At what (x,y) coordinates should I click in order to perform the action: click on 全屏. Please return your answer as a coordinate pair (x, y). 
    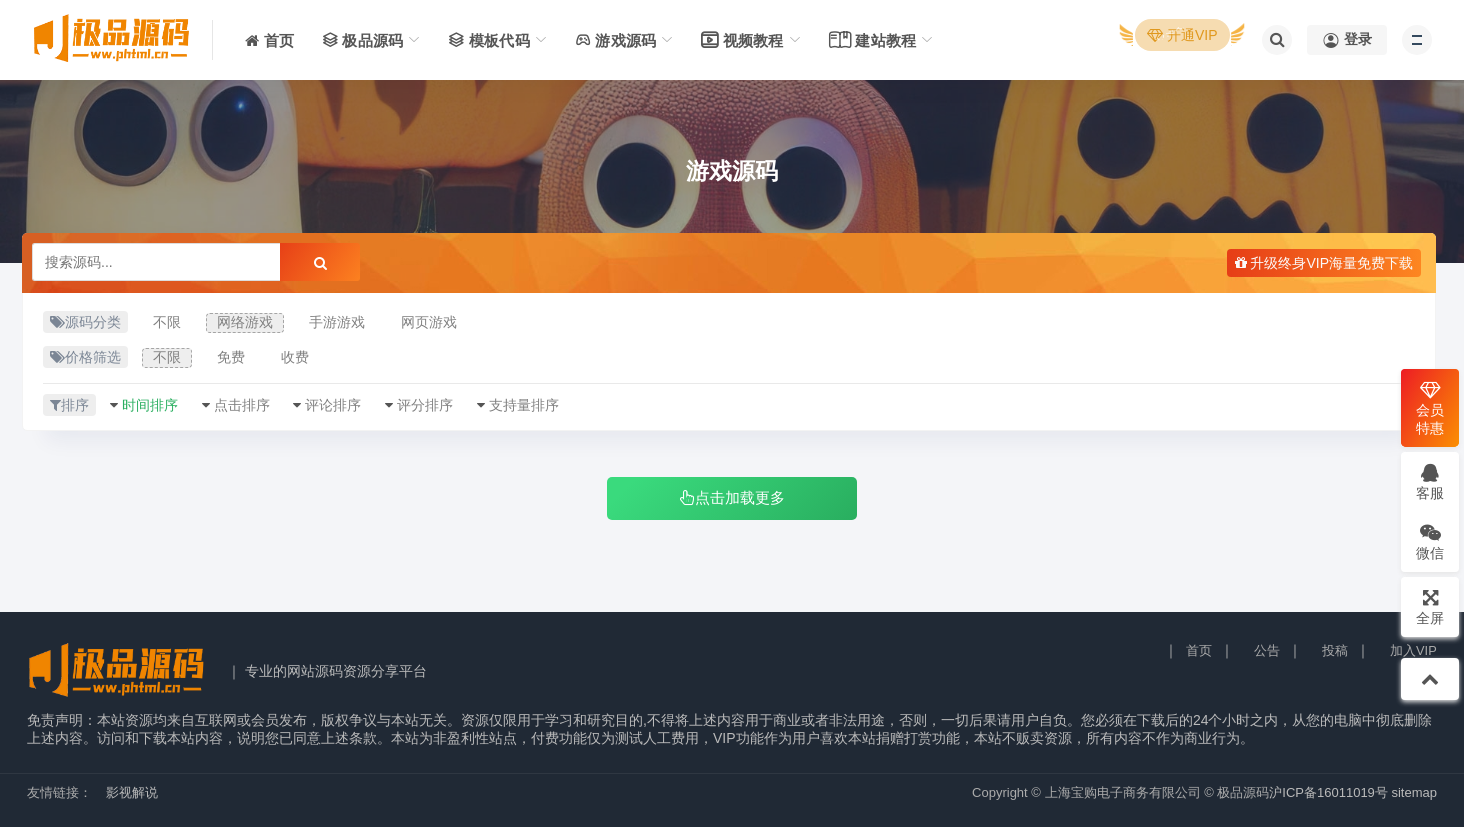
    Looking at the image, I should click on (1430, 606).